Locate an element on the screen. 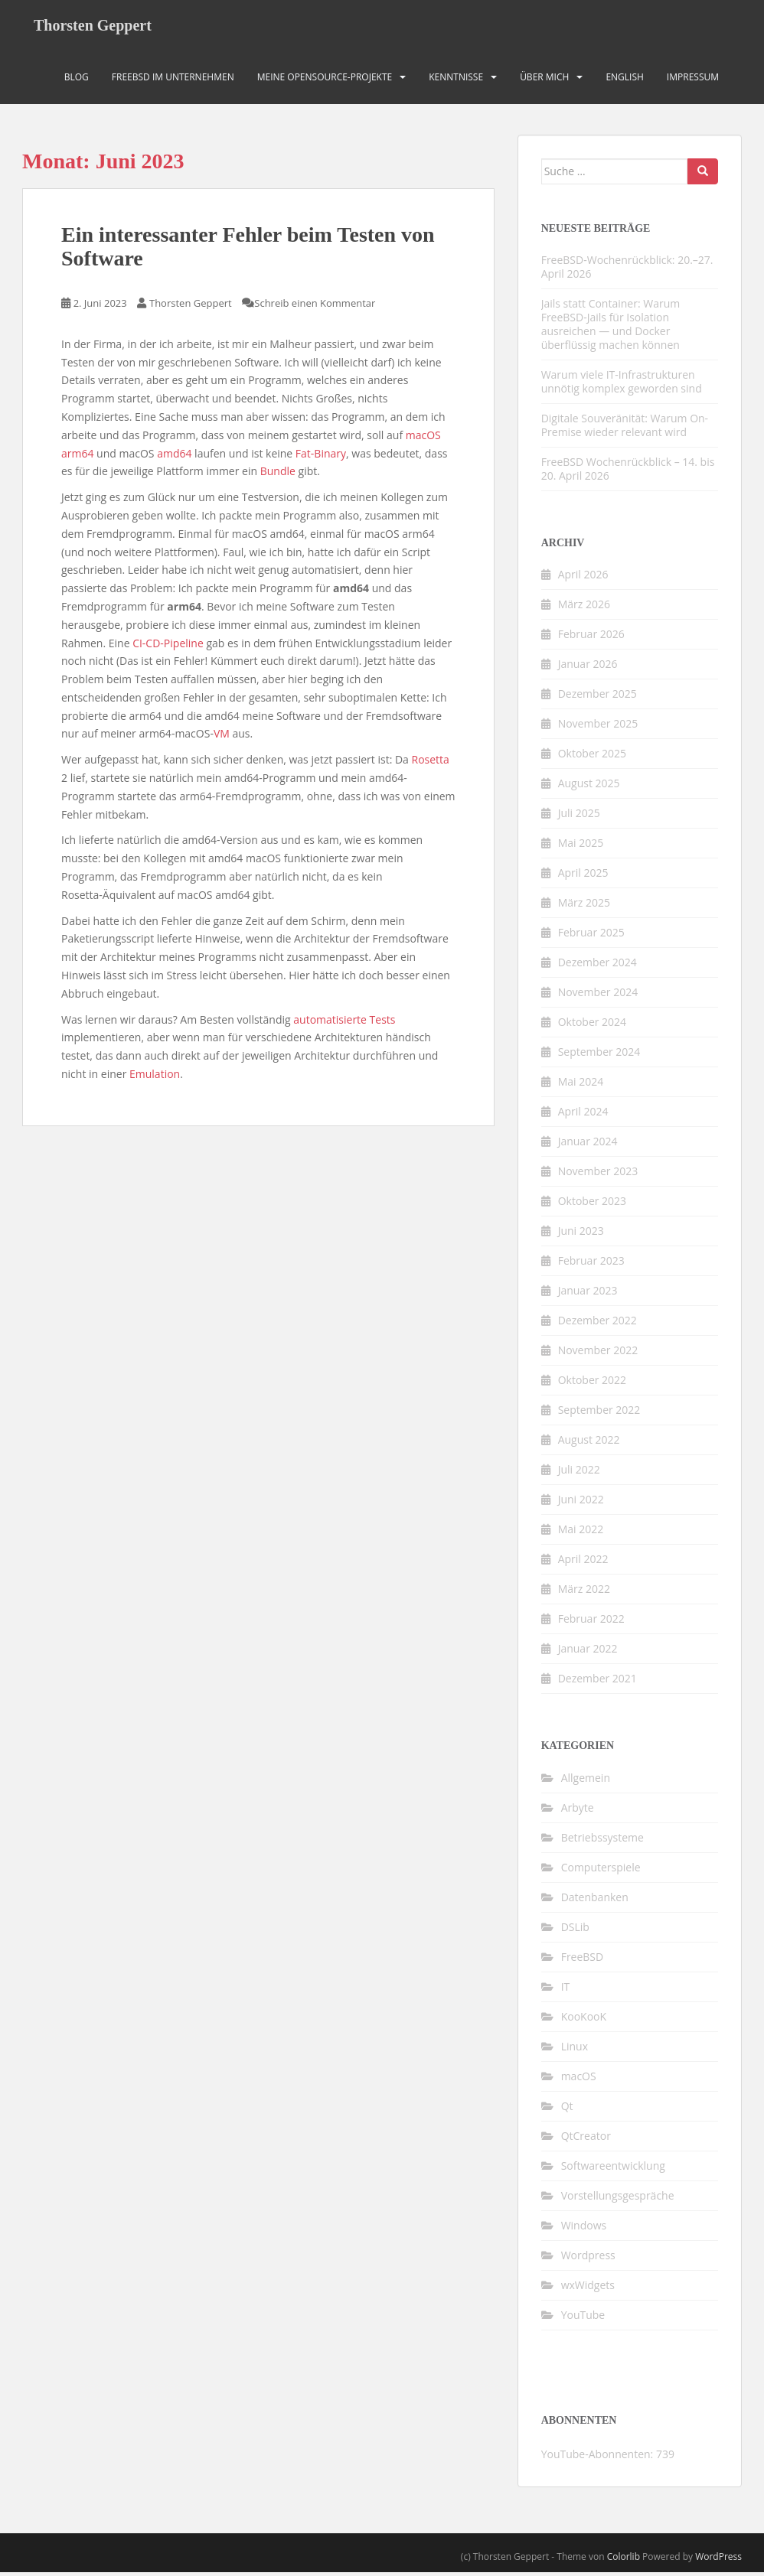  VM is located at coordinates (222, 737).